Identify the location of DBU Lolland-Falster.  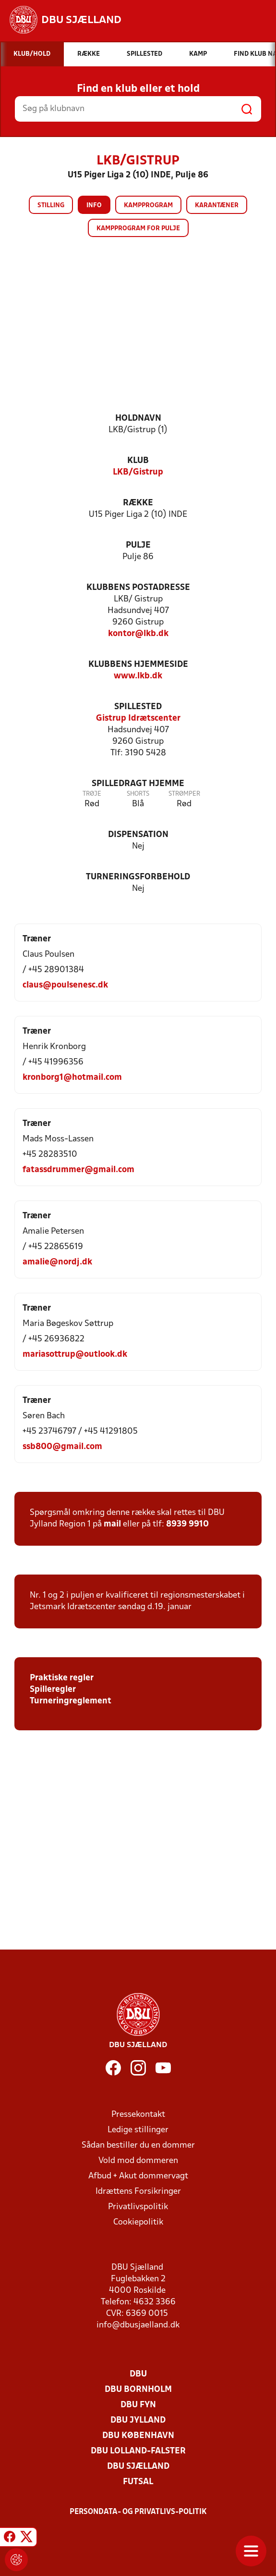
(138, 2451).